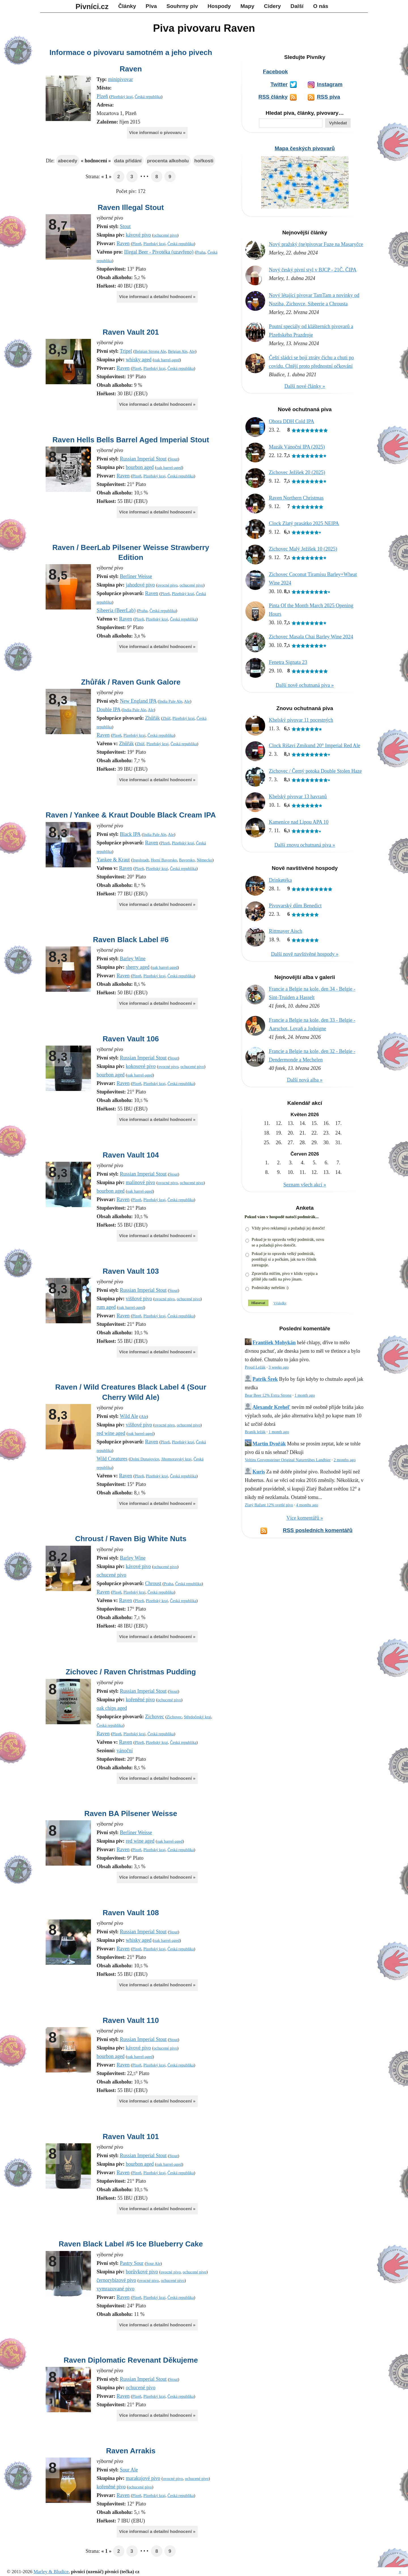  I want to click on Veltins Grevensteiner Original Naturtrübes Landbier, so click(288, 1460).